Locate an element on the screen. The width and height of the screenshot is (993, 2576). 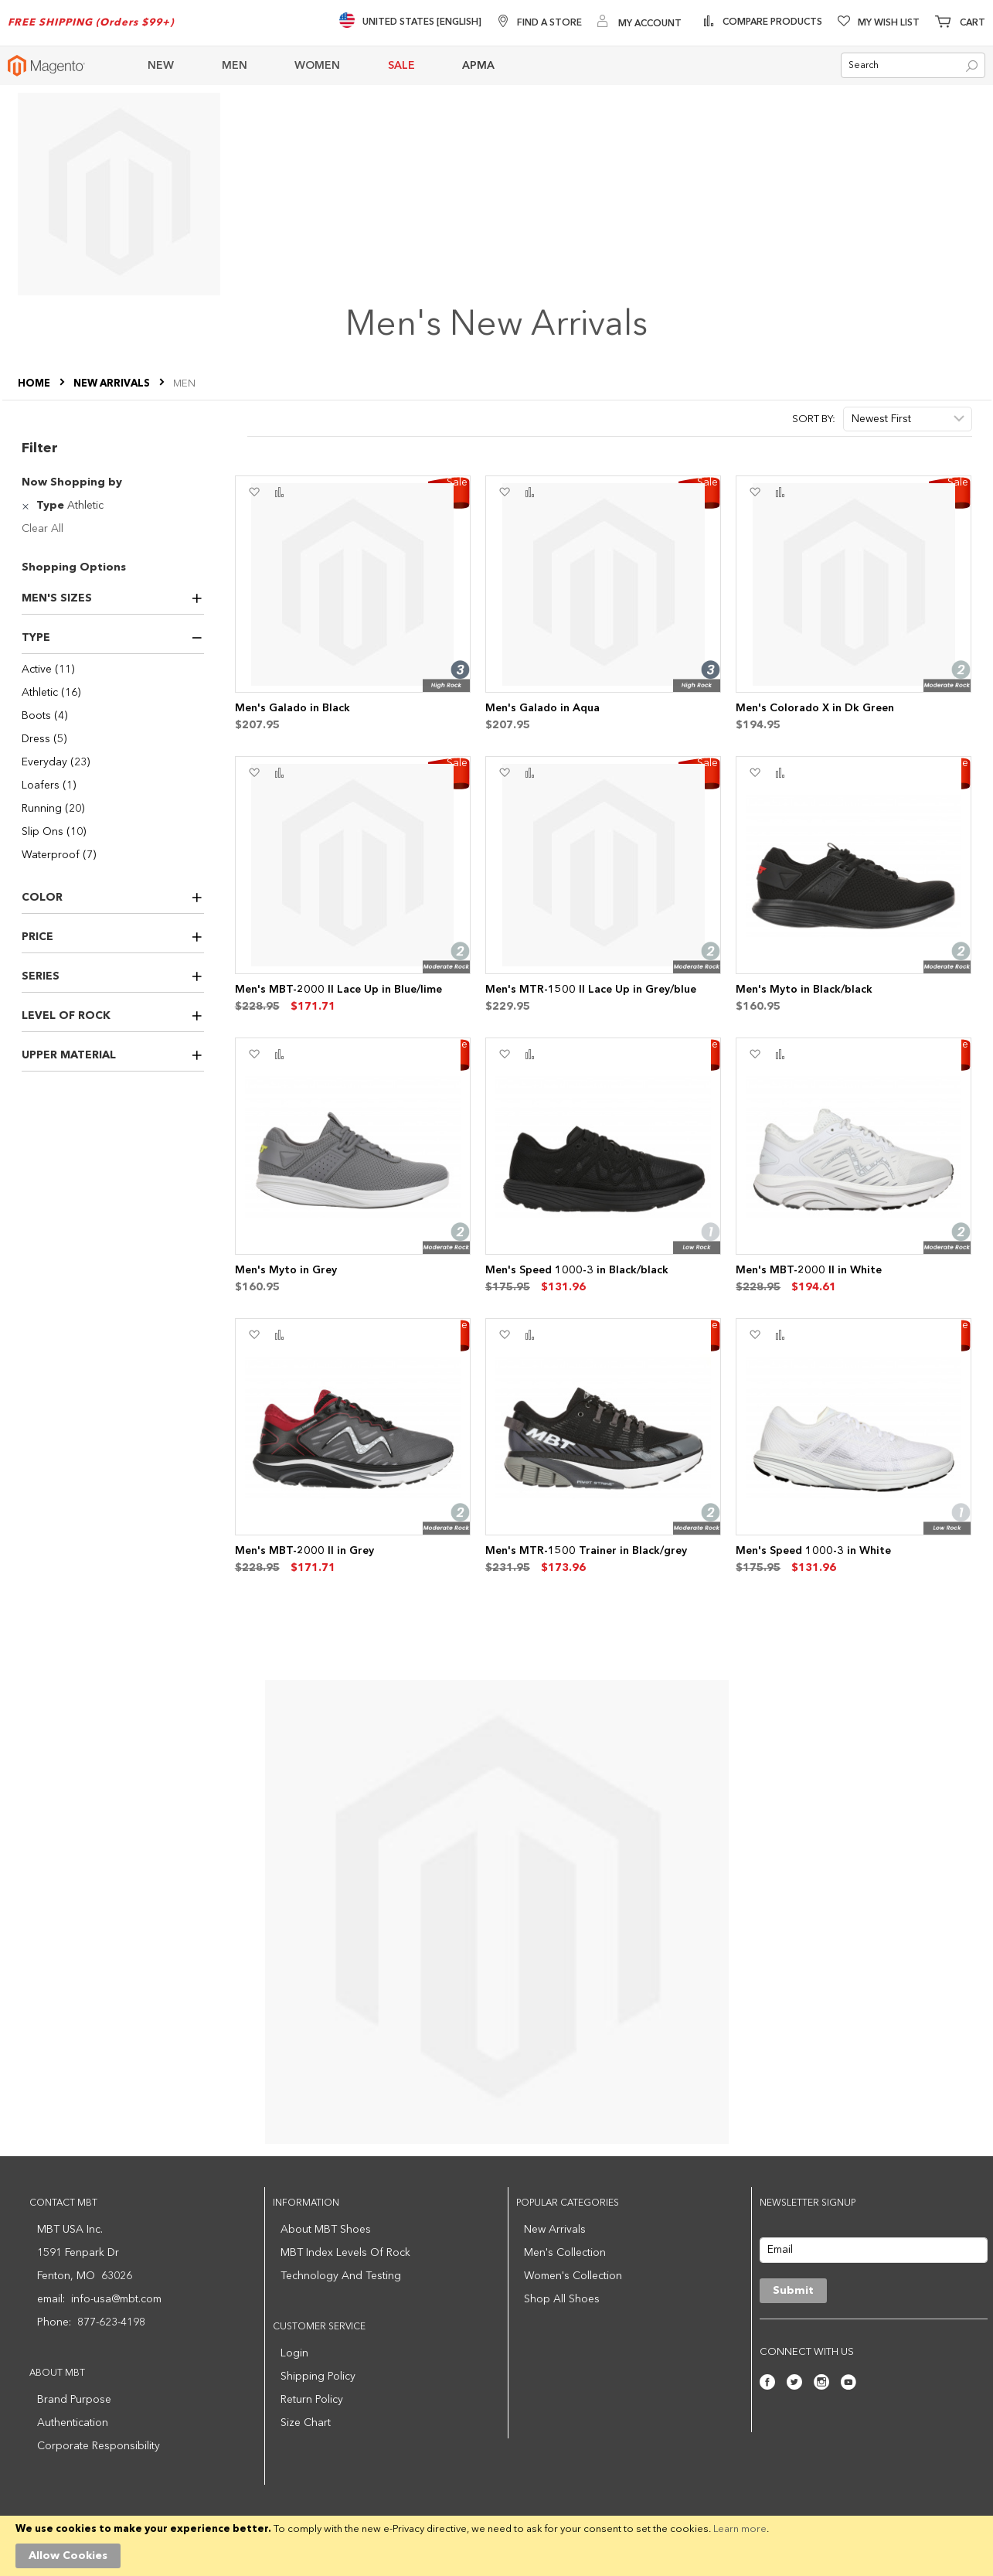
Find A Store is located at coordinates (549, 23).